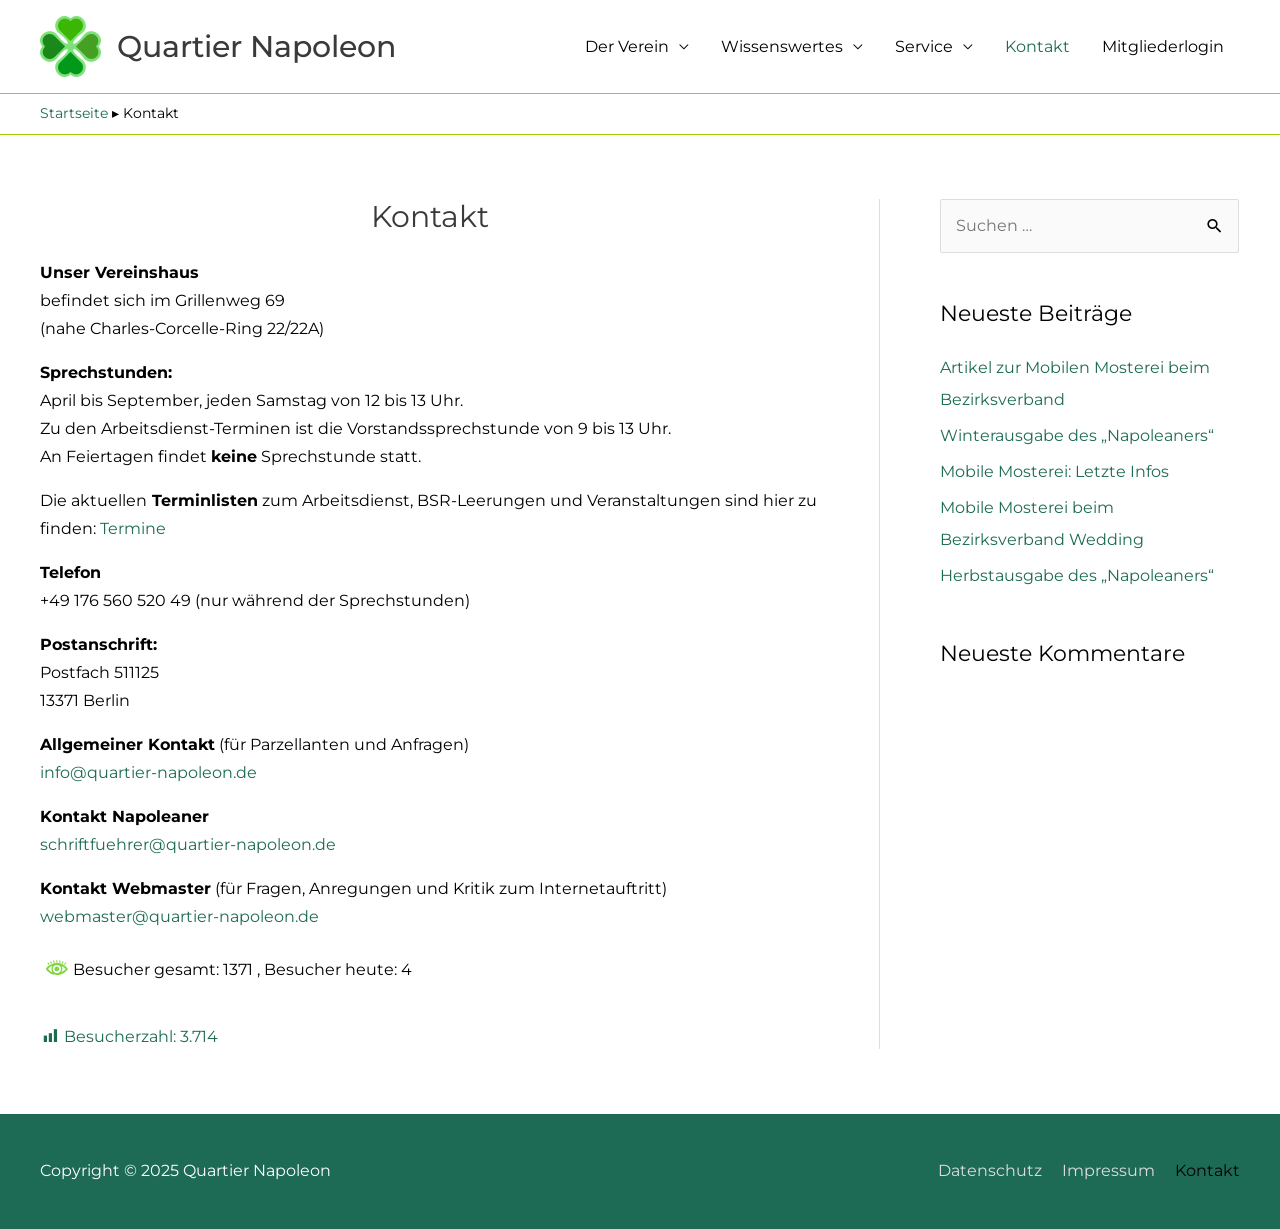 The width and height of the screenshot is (1280, 1229). I want to click on Herbstausgabe des „Napoleaners“, so click(1077, 575).